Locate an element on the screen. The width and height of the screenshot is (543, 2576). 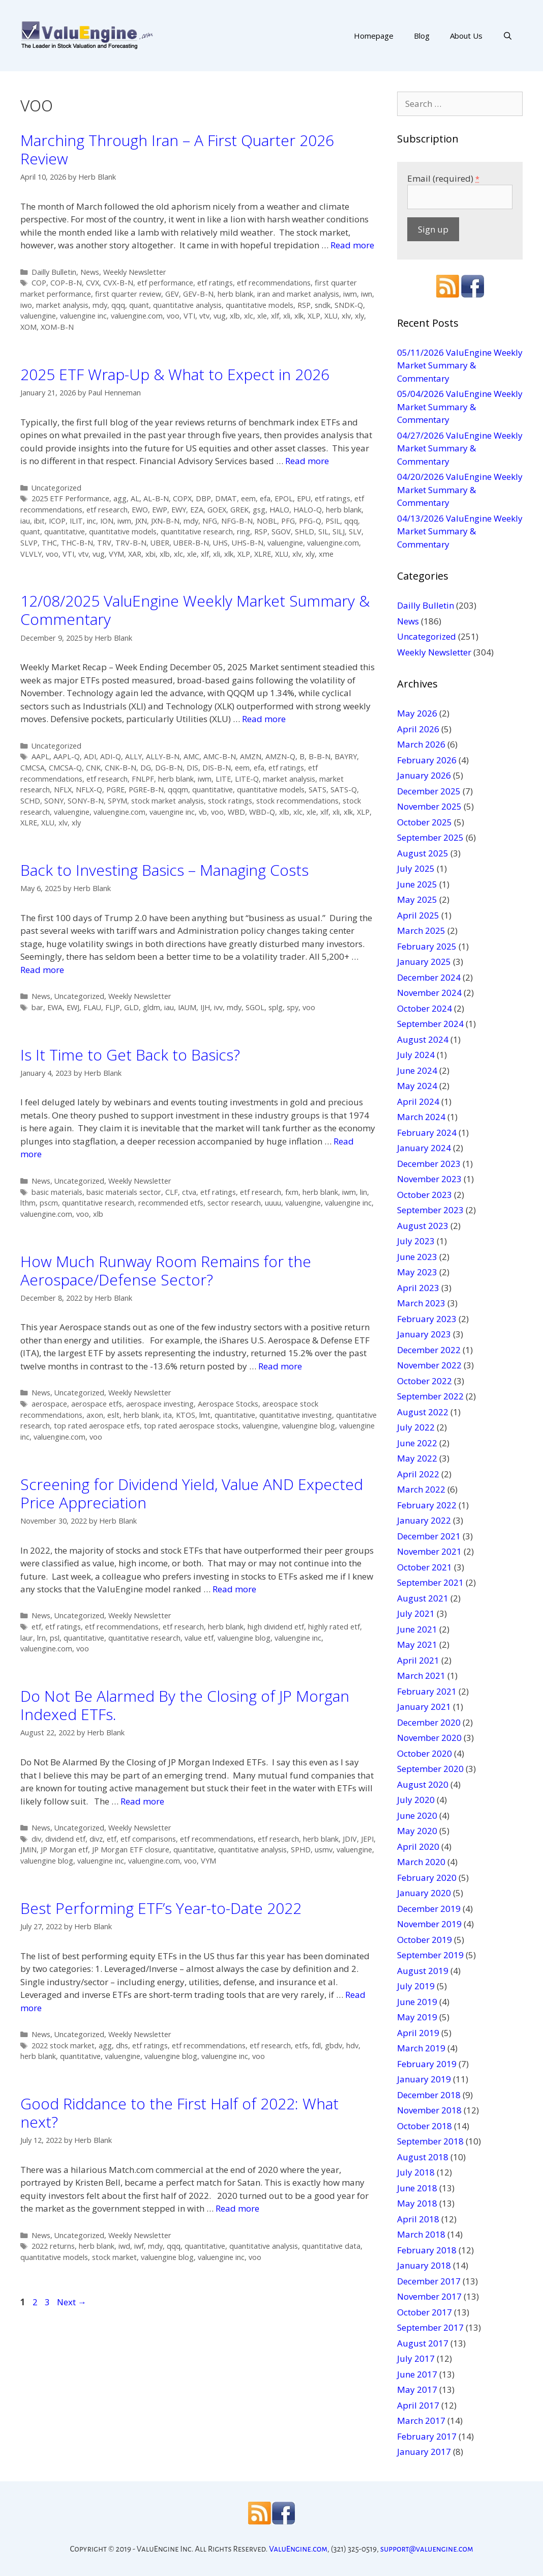
CVX is located at coordinates (92, 283).